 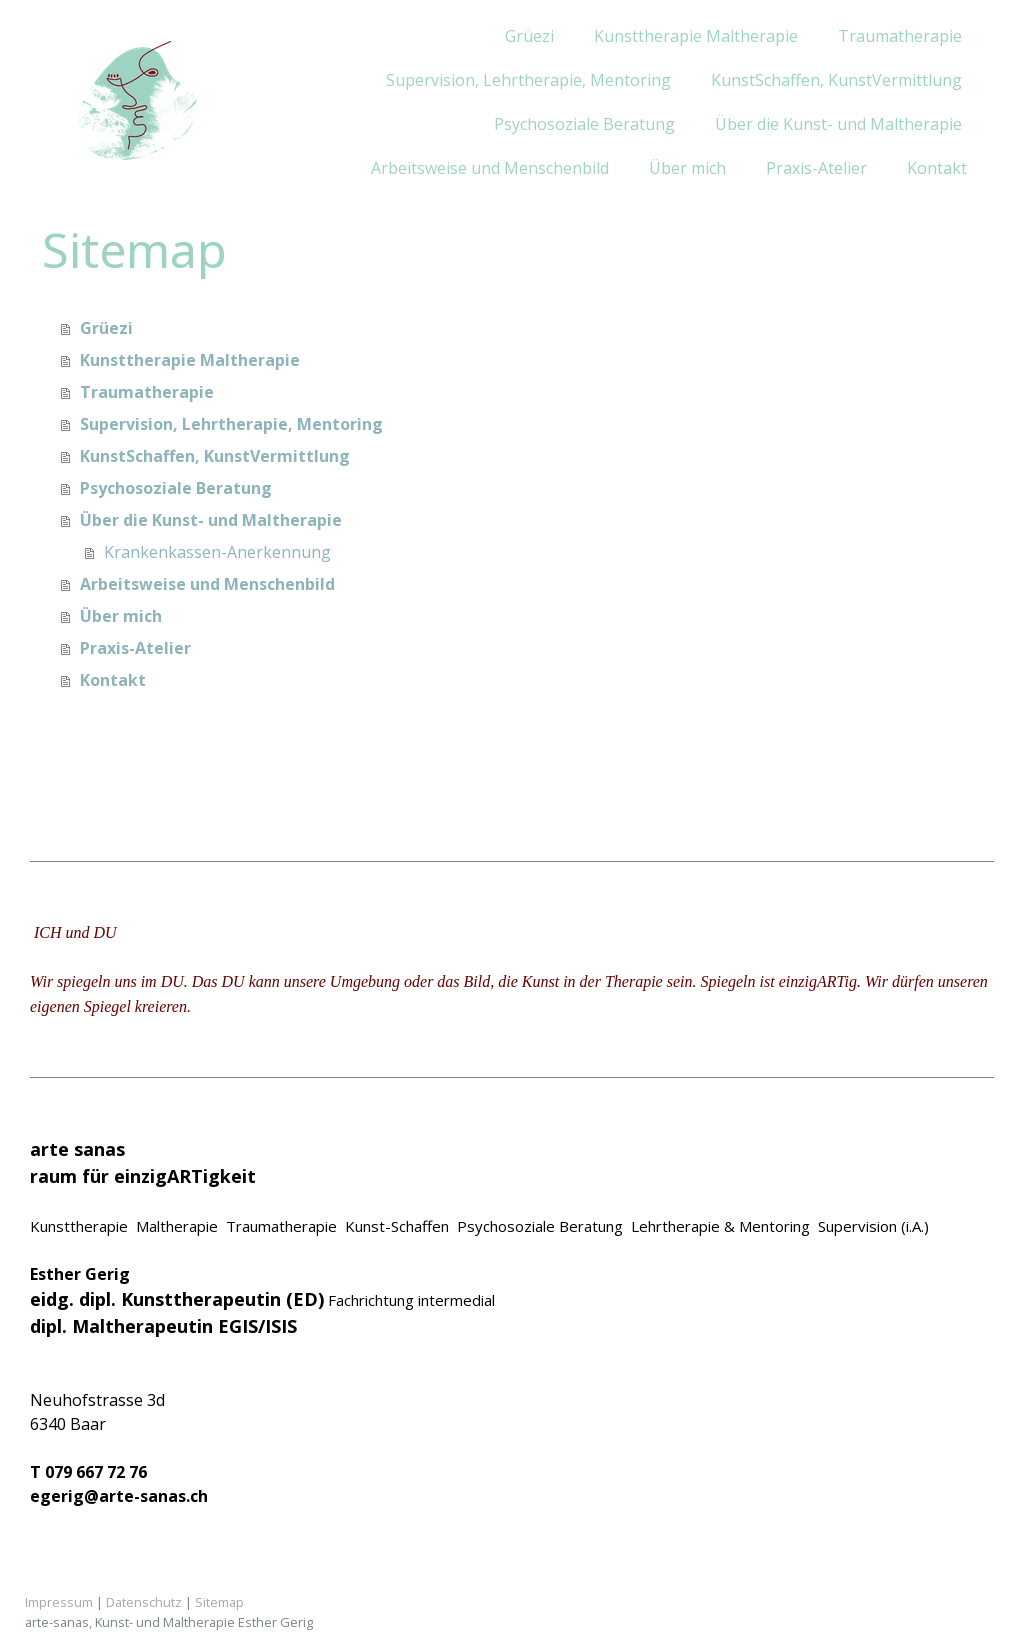 I want to click on Sitemap, so click(x=219, y=1602).